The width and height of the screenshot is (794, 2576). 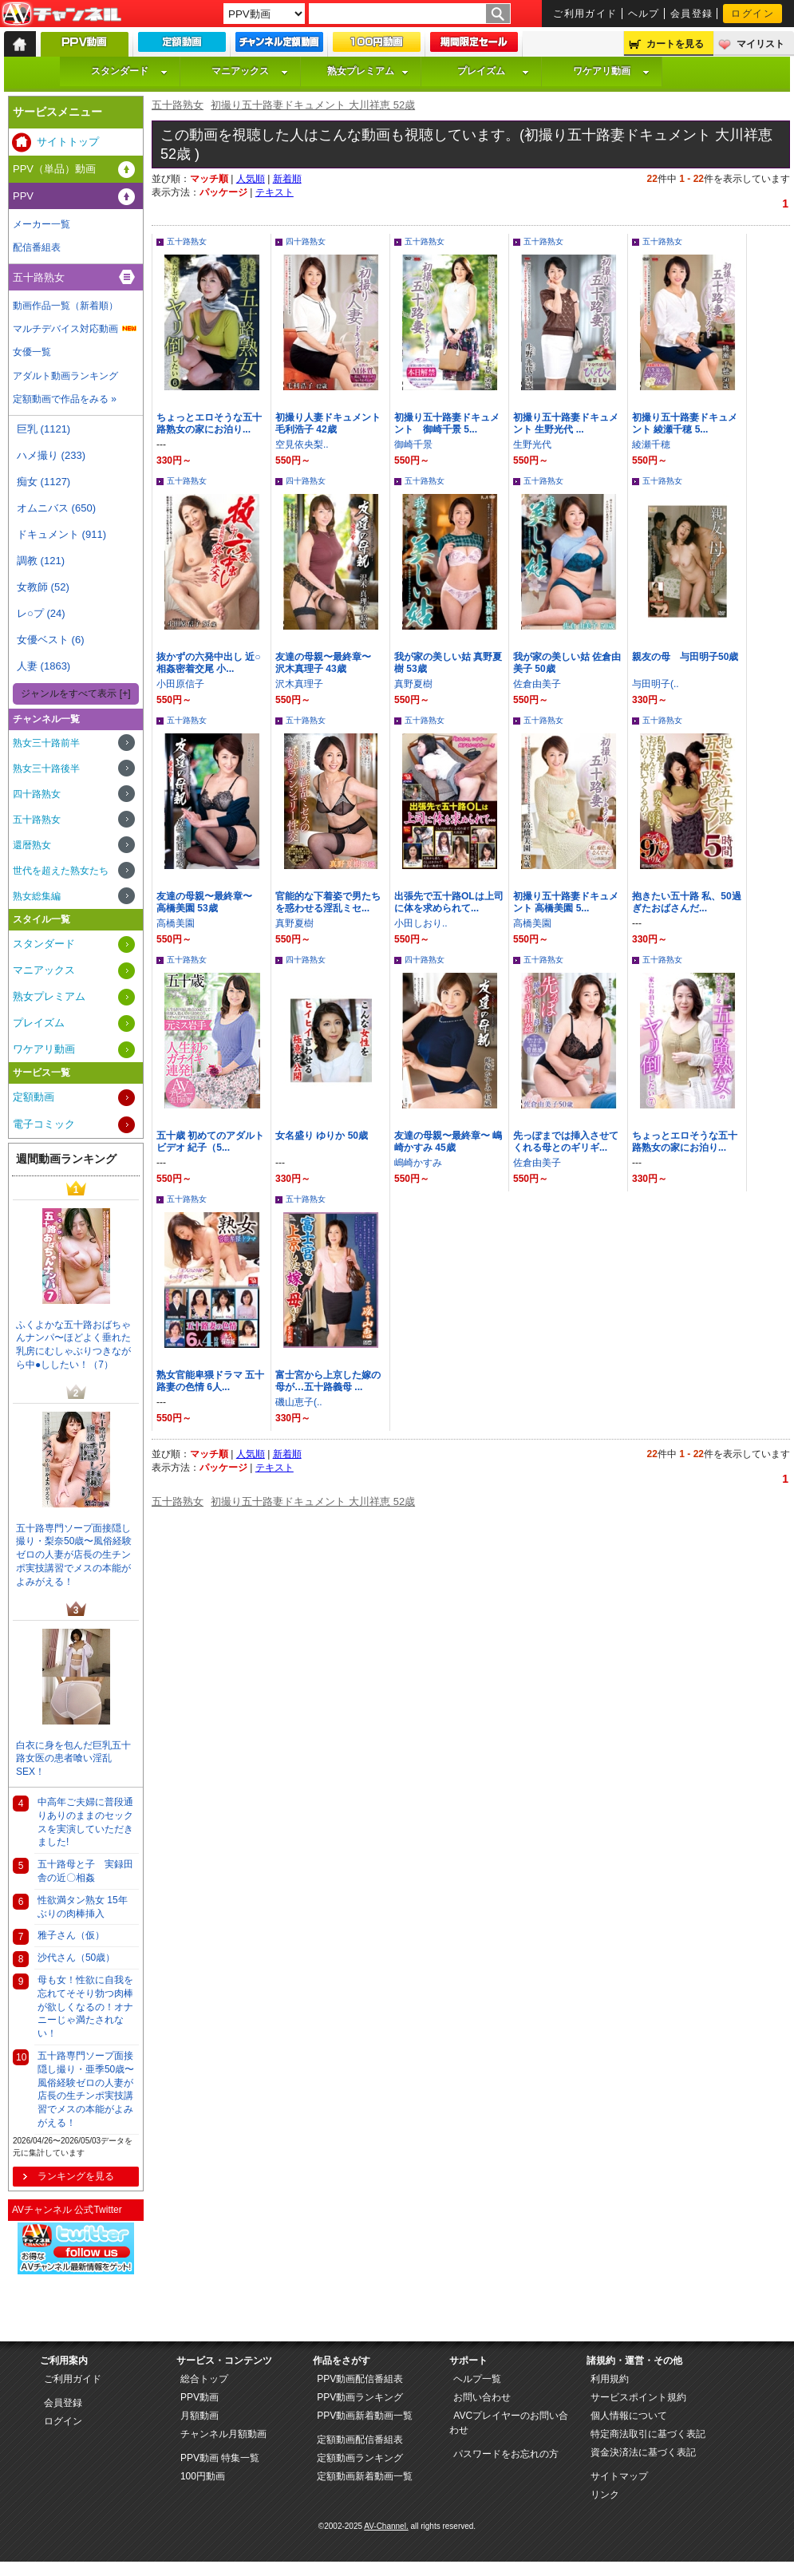 What do you see at coordinates (65, 399) in the screenshot?
I see `定額動画で作品をみる »` at bounding box center [65, 399].